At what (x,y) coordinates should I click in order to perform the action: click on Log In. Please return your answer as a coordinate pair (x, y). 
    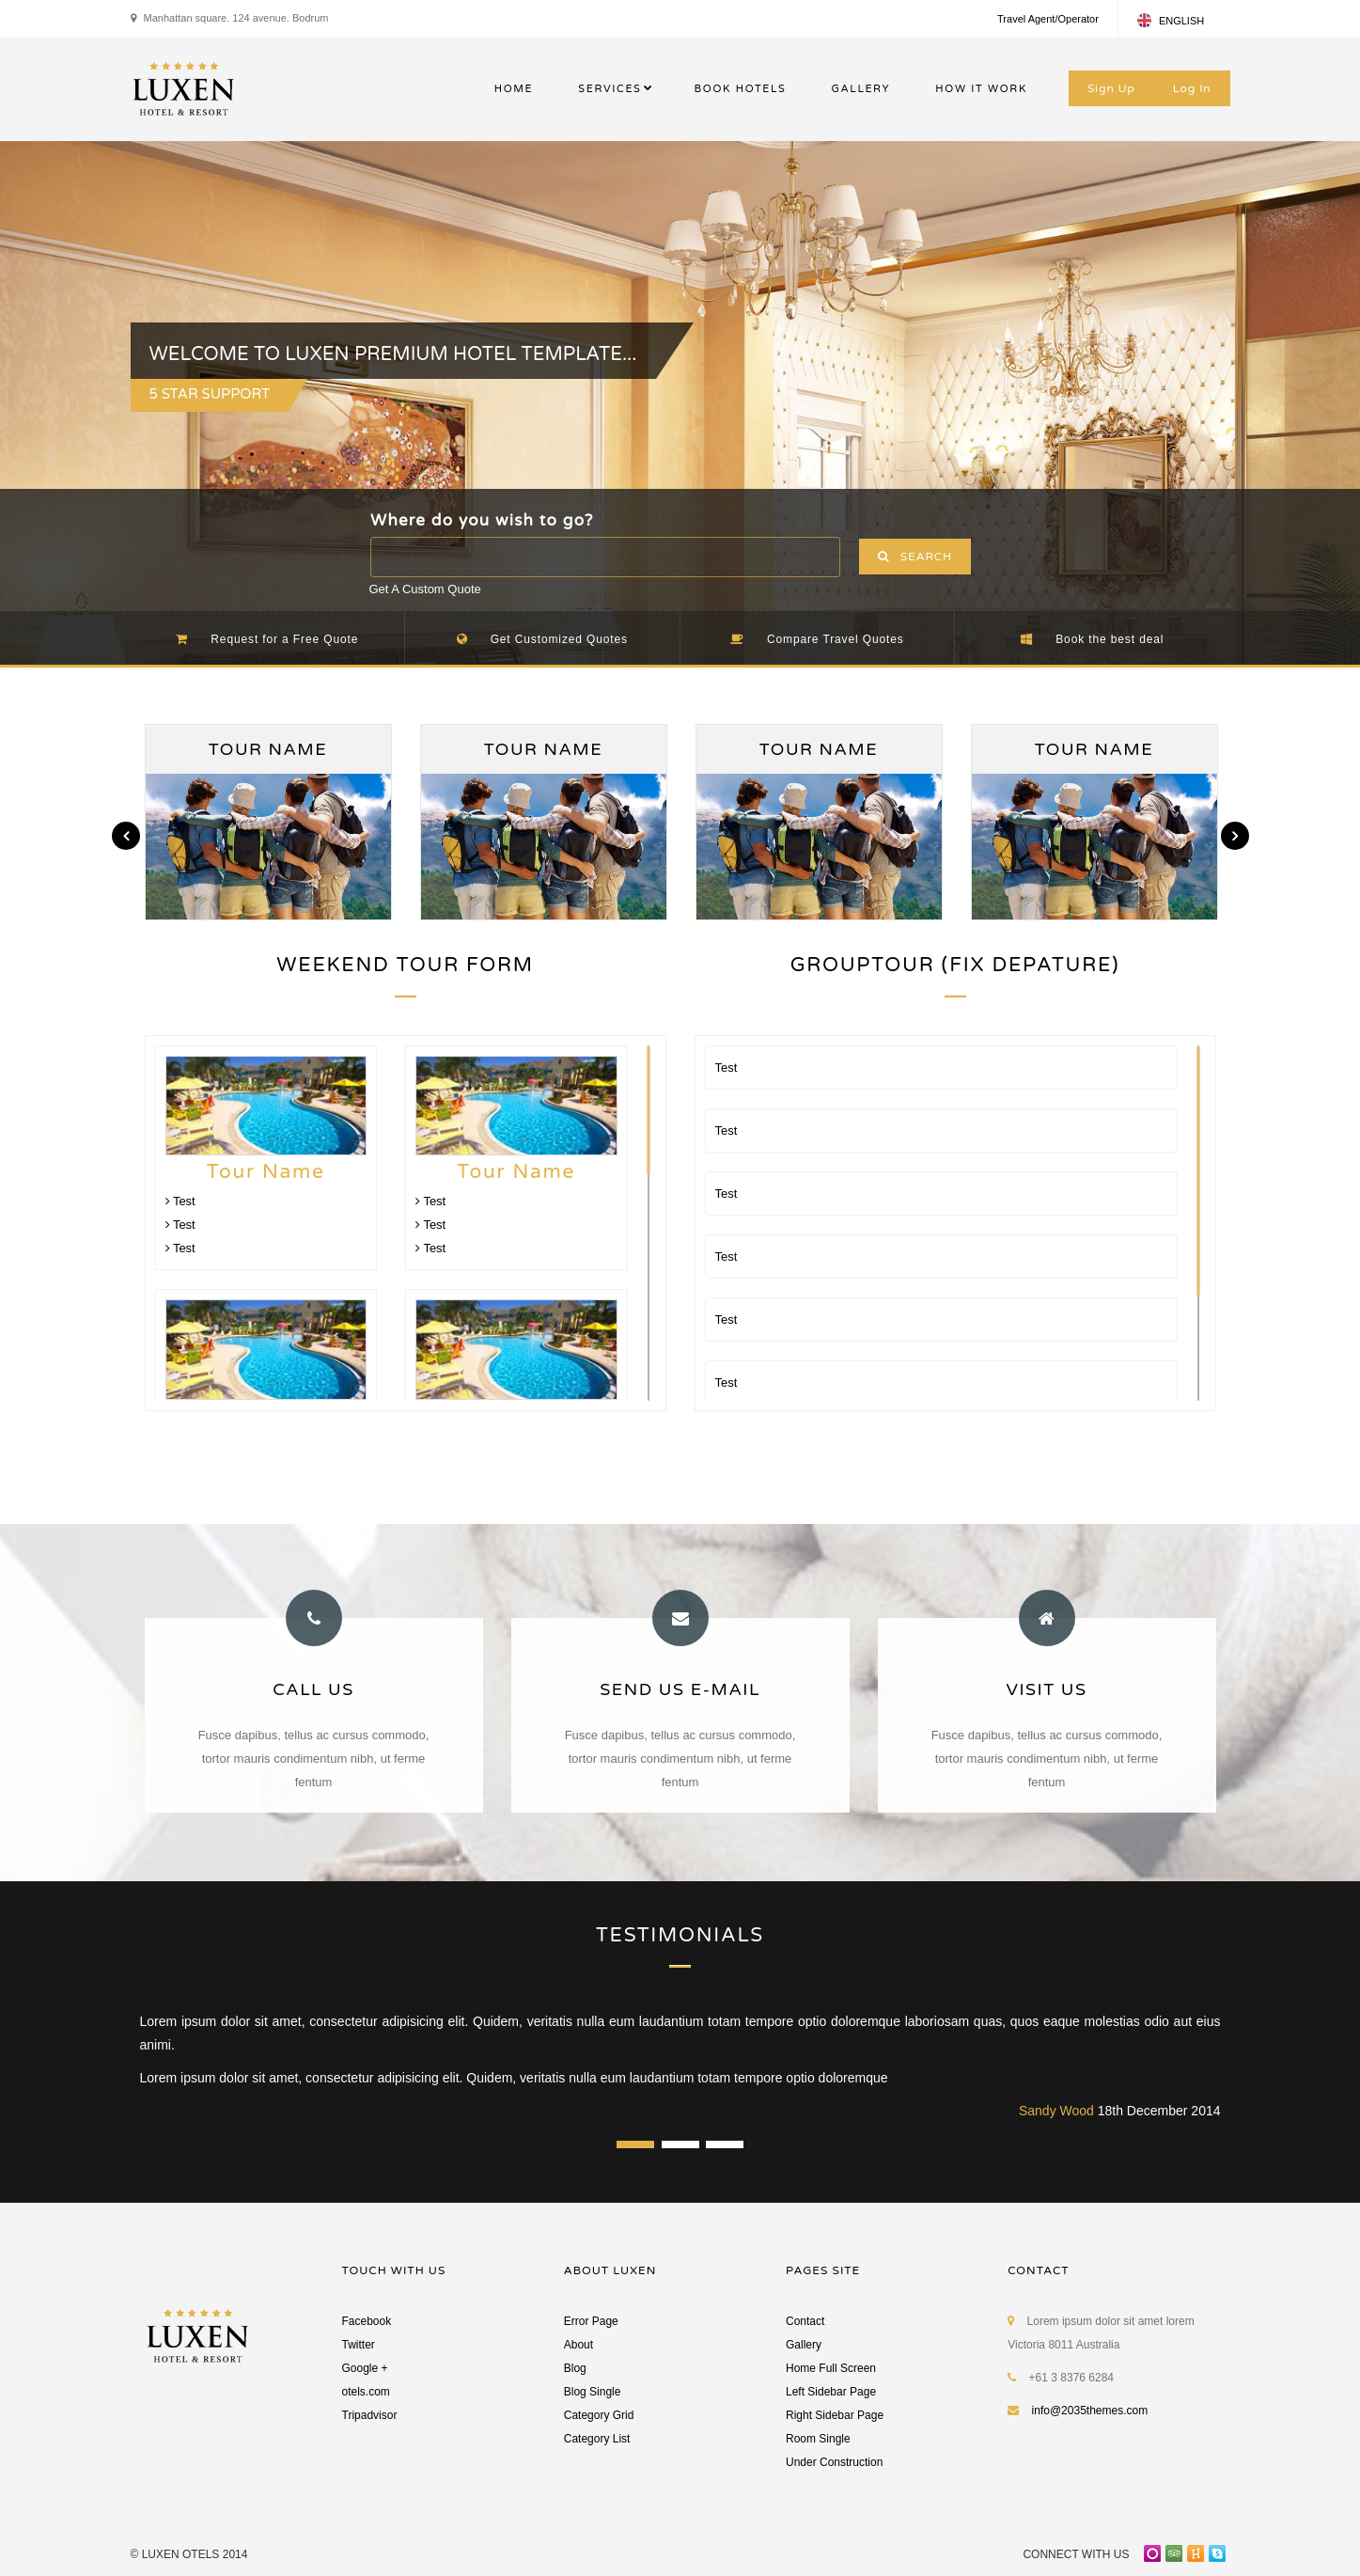
    Looking at the image, I should click on (1192, 88).